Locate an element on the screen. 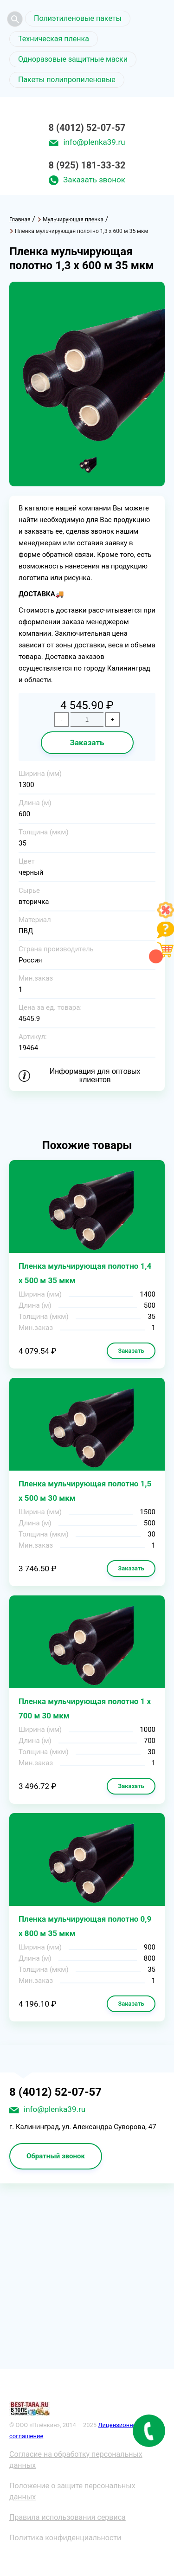 The height and width of the screenshot is (2576, 174). Политика конфиденциальности is located at coordinates (65, 2537).